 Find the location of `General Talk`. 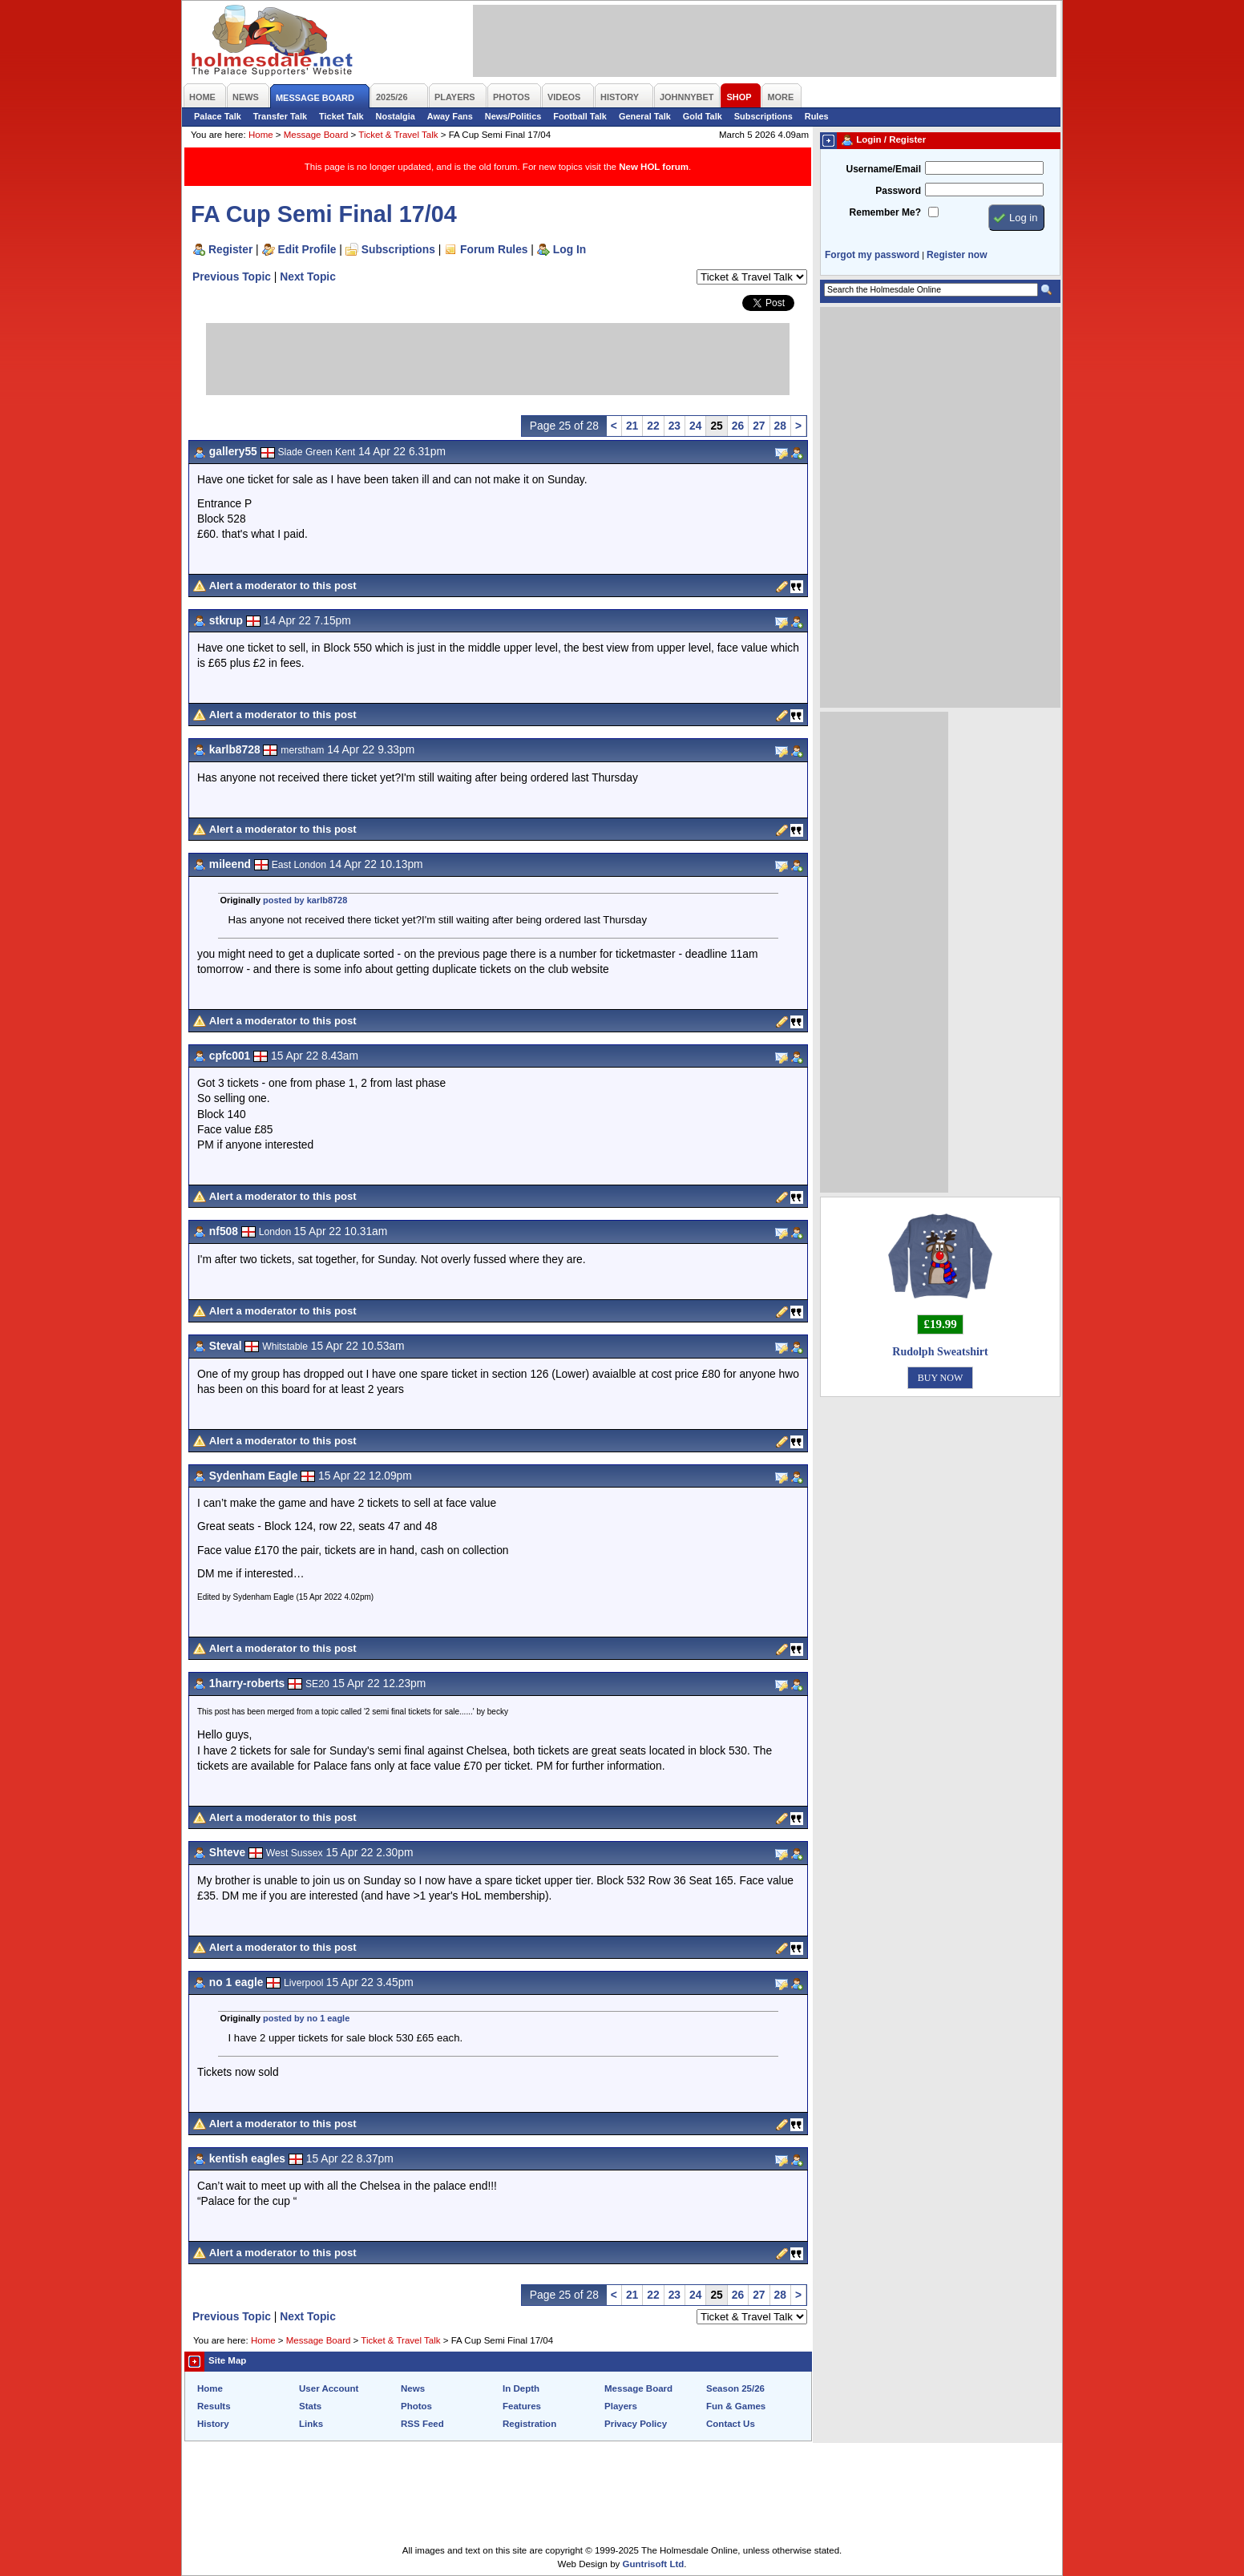

General Talk is located at coordinates (645, 116).